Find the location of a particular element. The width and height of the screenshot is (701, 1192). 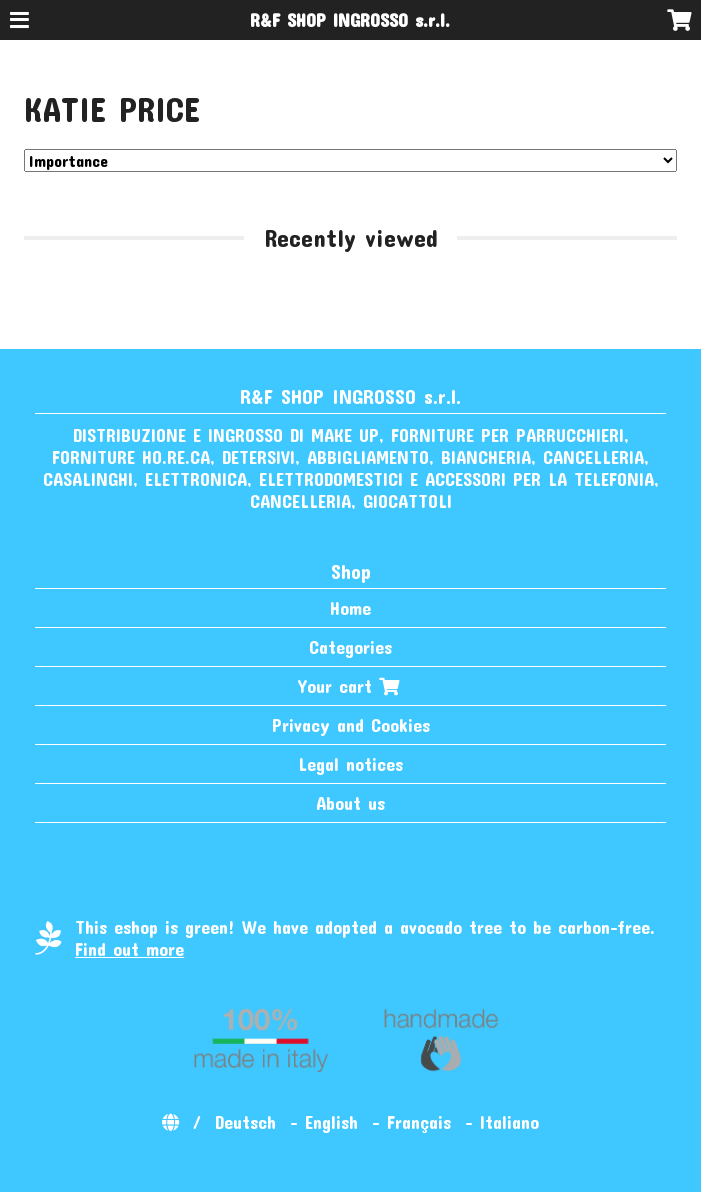

English is located at coordinates (331, 1122).